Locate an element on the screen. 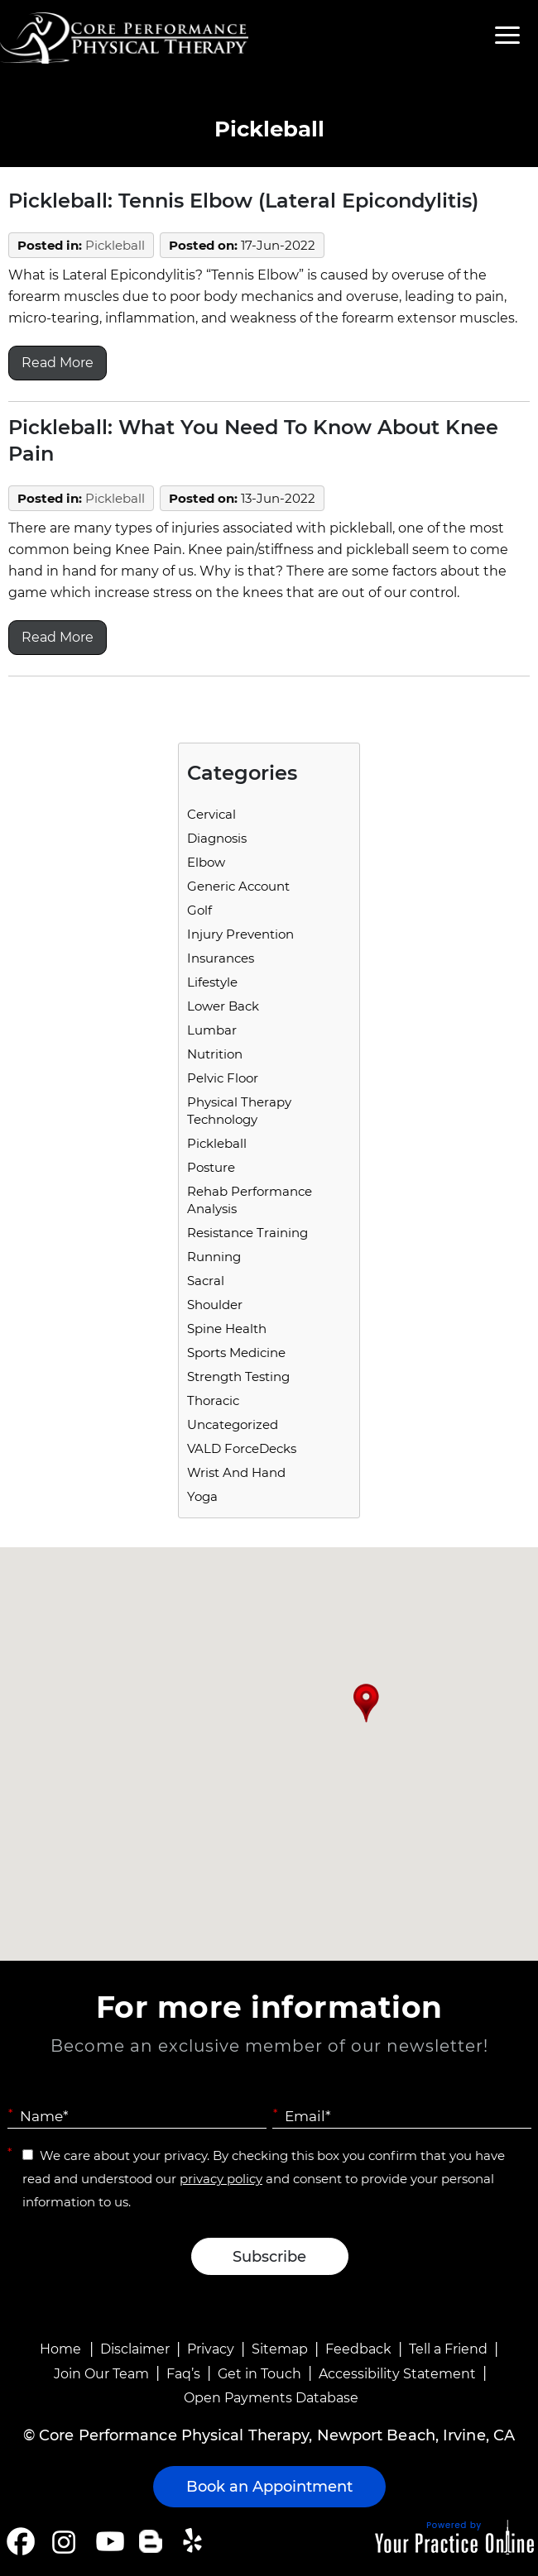  Thoracic is located at coordinates (213, 1400).